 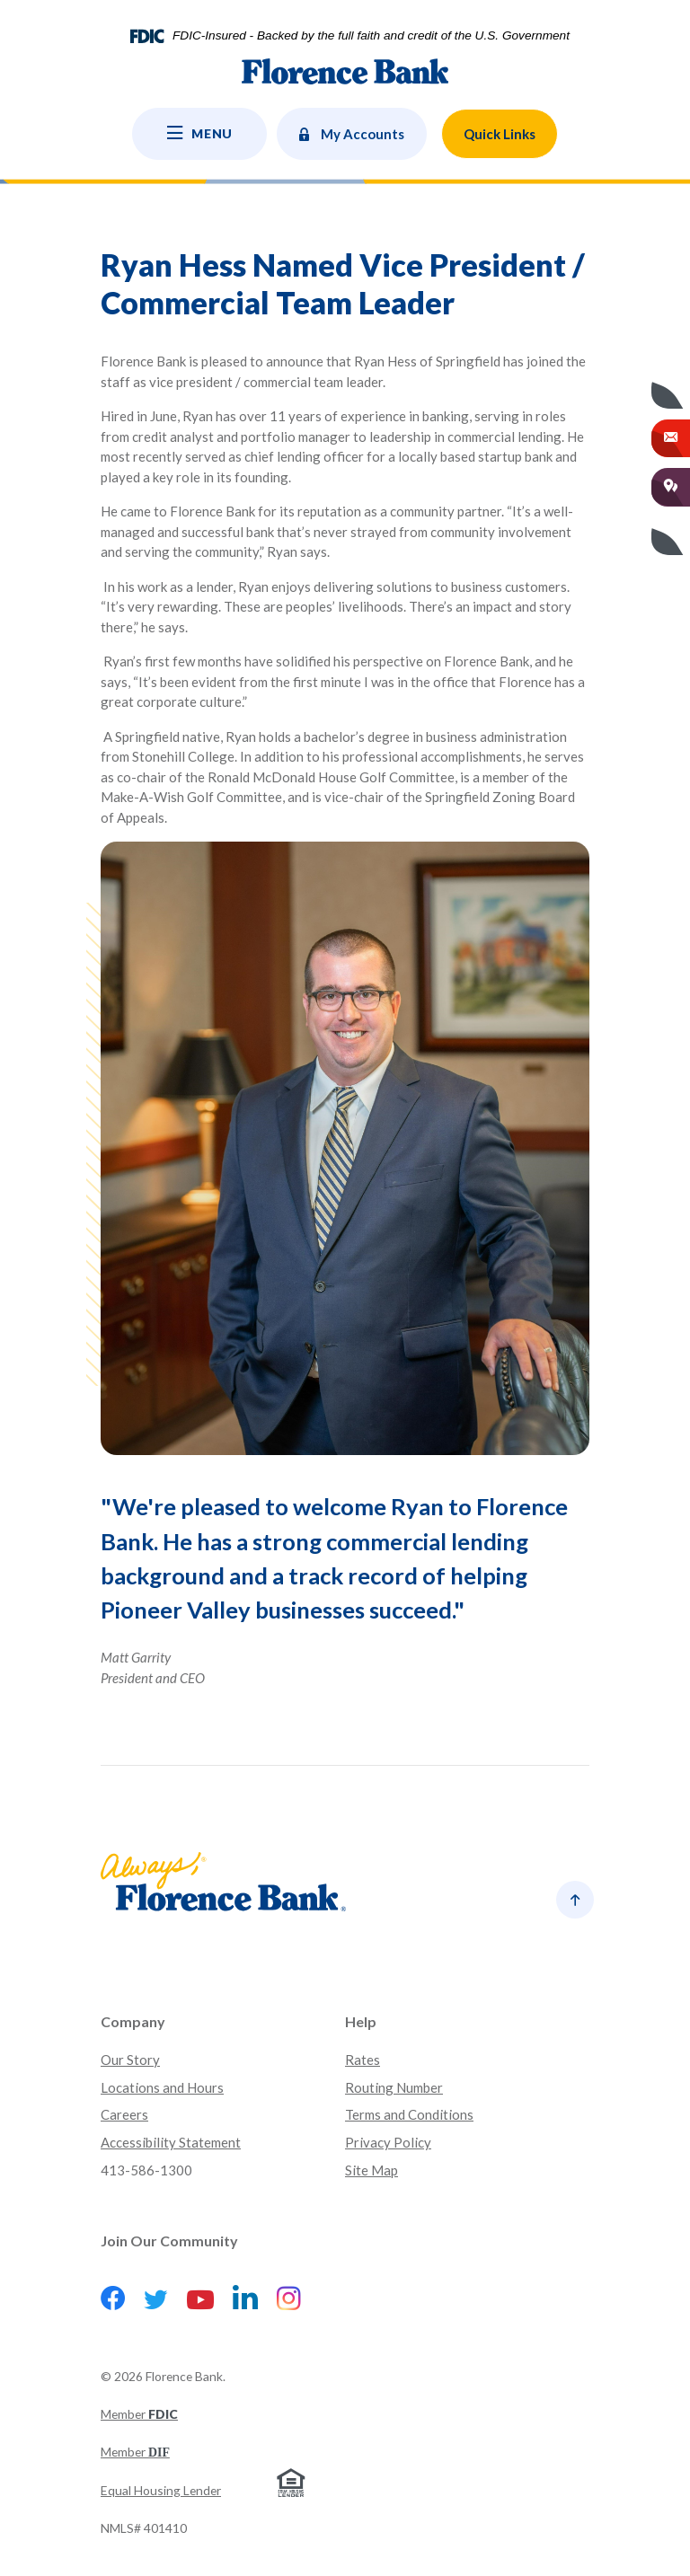 What do you see at coordinates (161, 2490) in the screenshot?
I see `Equal Housing Lender` at bounding box center [161, 2490].